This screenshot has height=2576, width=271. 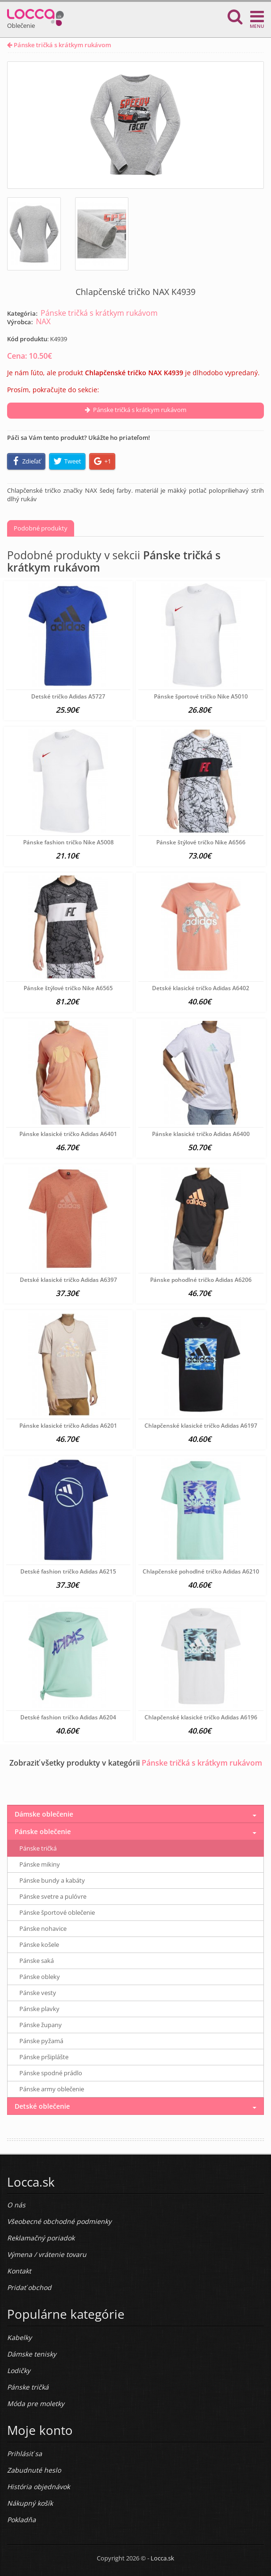 I want to click on Lodičky, so click(x=18, y=2370).